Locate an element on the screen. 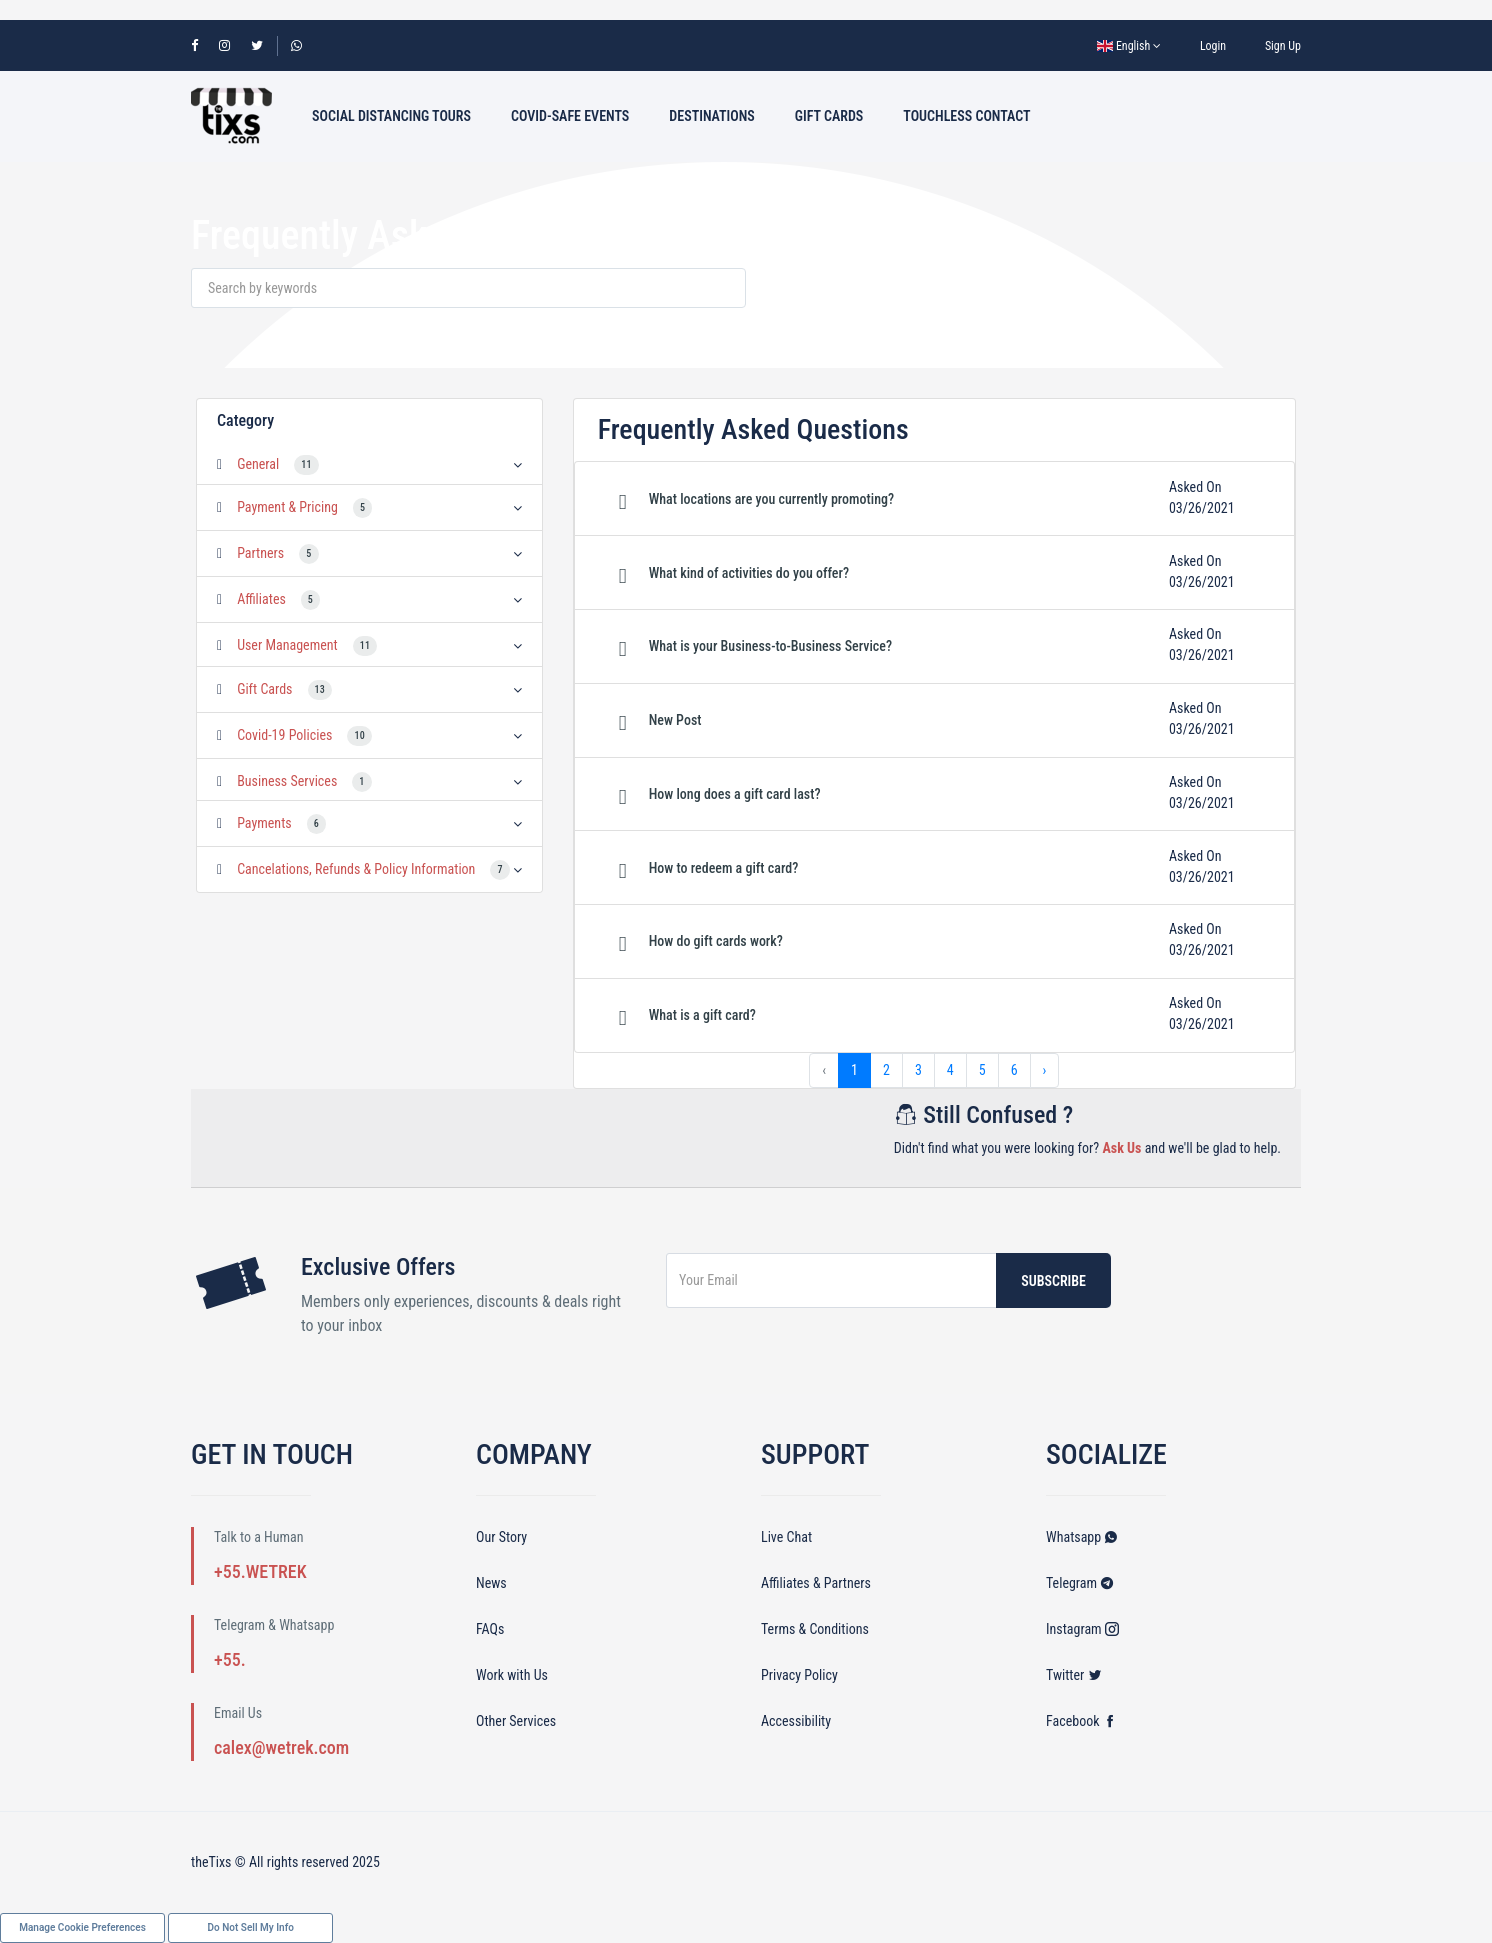  Instagram is located at coordinates (1082, 1629).